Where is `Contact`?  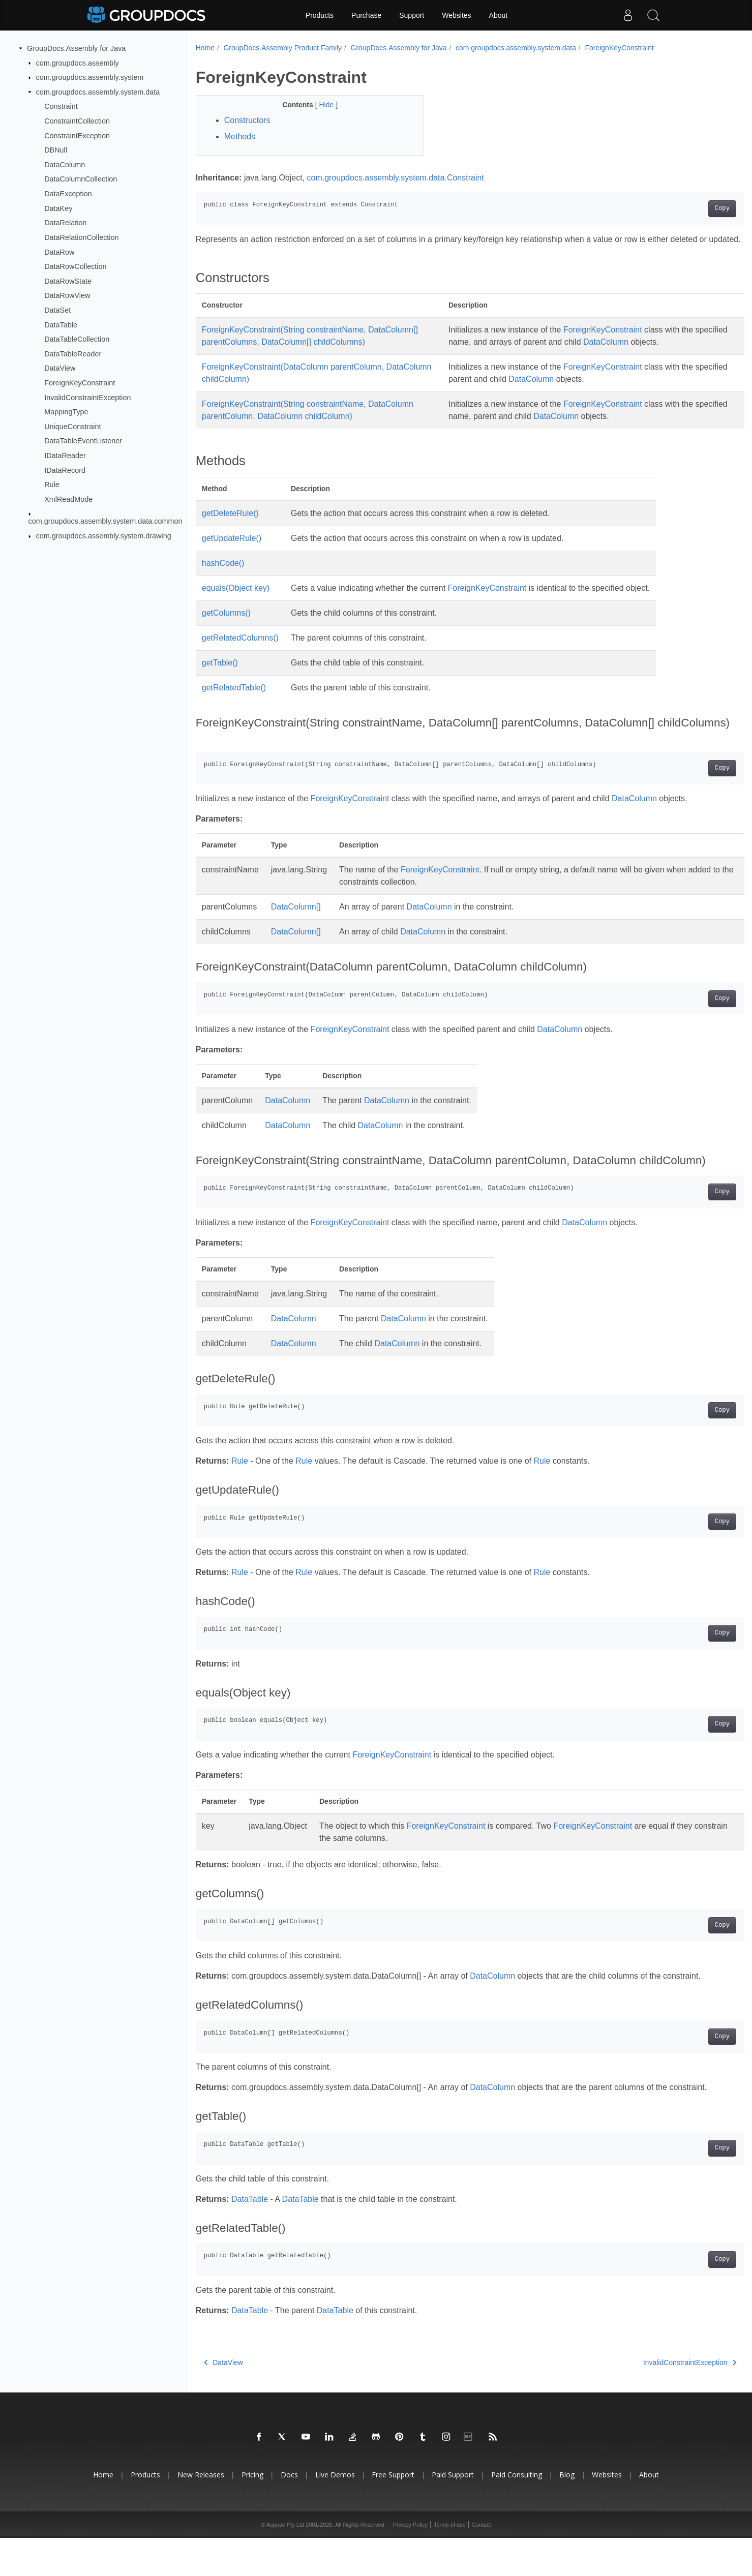
Contact is located at coordinates (481, 2563).